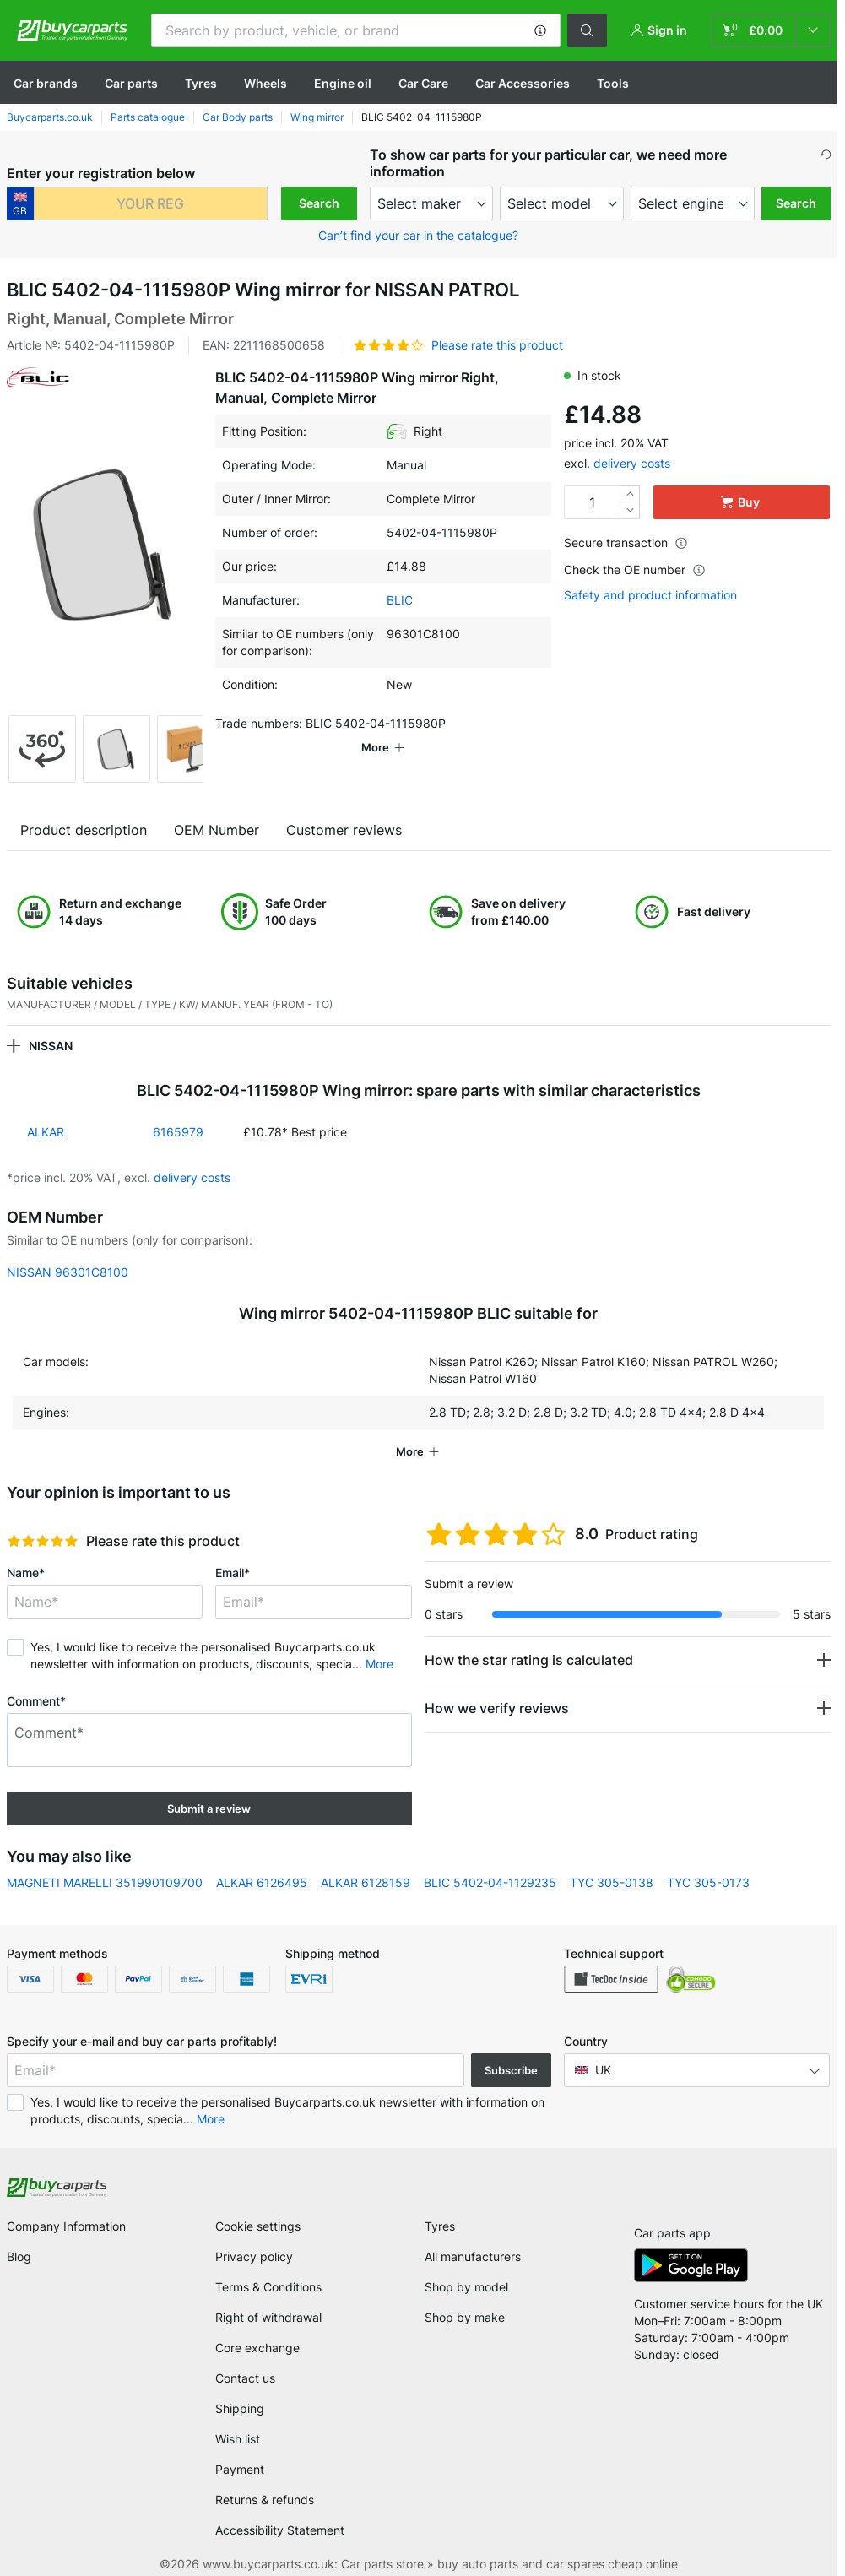 The image size is (845, 2576). Describe the element at coordinates (432, 203) in the screenshot. I see `[maker]` at that location.